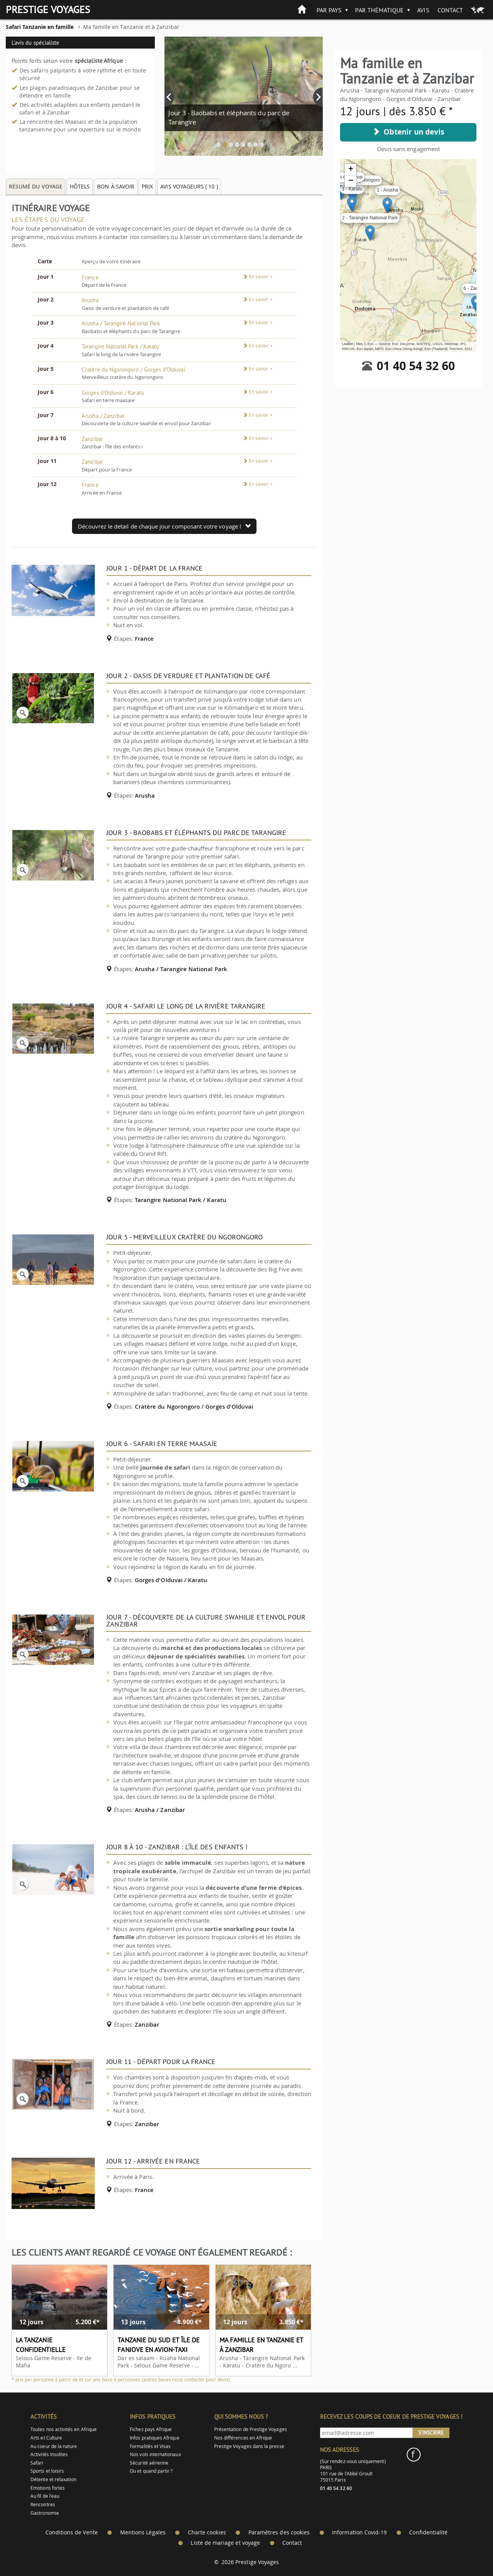  I want to click on Obtenir un devis, so click(408, 132).